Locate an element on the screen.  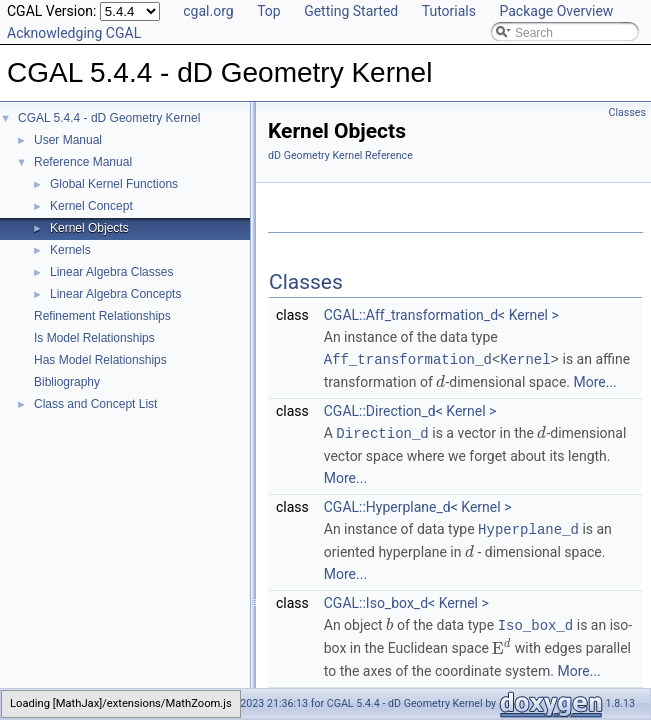
Has Model Relationships is located at coordinates (100, 360).